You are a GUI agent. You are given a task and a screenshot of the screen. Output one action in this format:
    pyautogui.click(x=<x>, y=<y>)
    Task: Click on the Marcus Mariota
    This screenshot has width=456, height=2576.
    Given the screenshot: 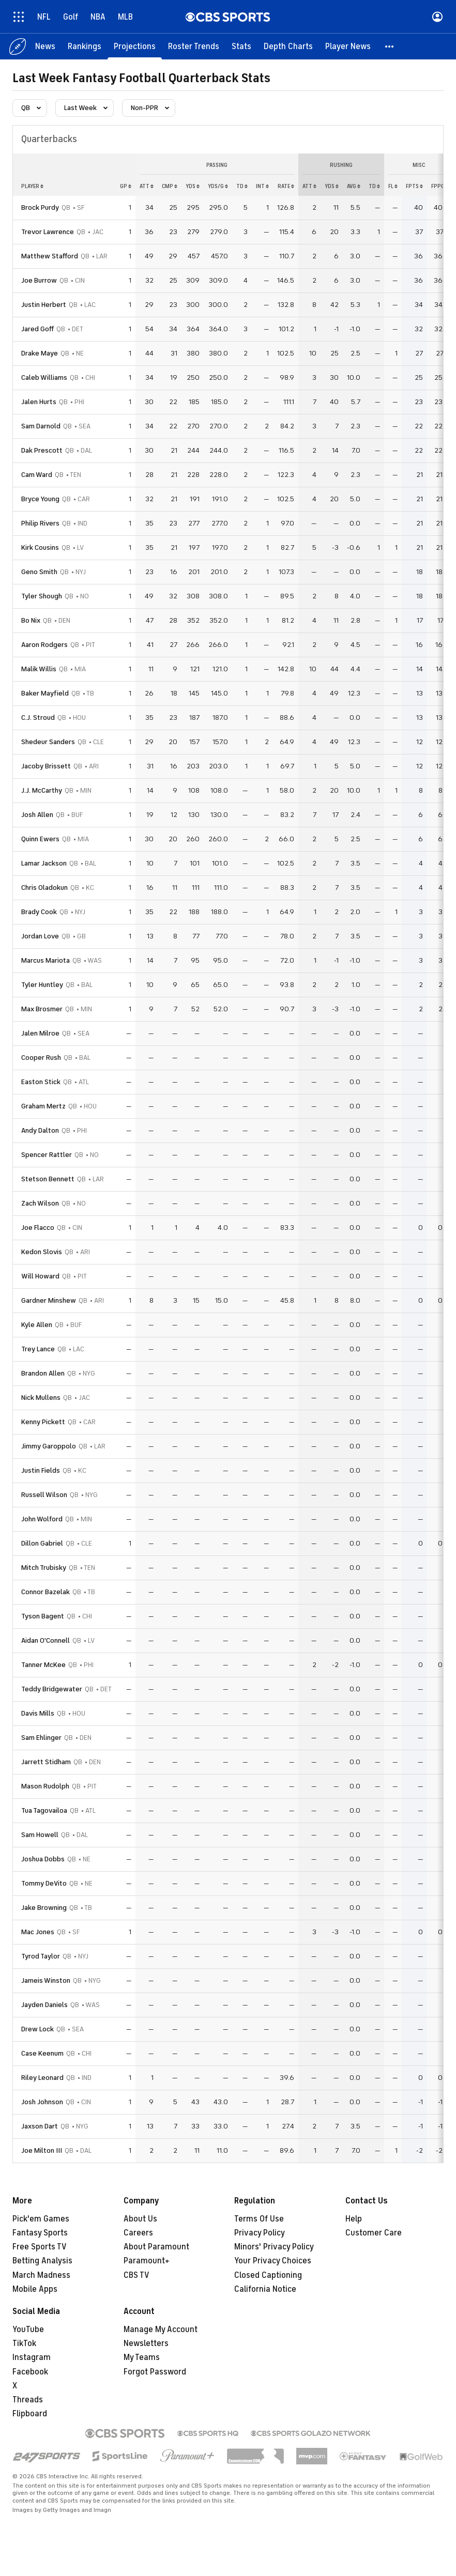 What is the action you would take?
    pyautogui.click(x=45, y=960)
    